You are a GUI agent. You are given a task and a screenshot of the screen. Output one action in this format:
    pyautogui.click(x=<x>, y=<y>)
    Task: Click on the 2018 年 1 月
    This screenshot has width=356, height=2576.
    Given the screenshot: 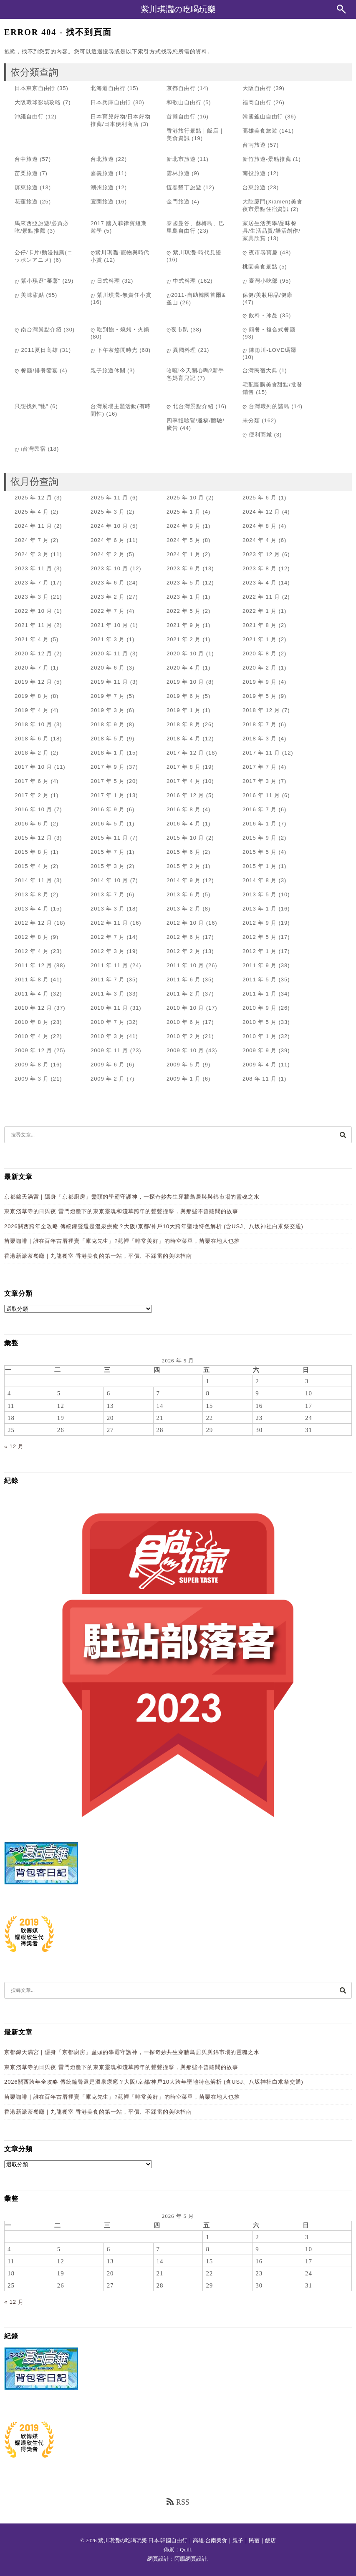 What is the action you would take?
    pyautogui.click(x=108, y=753)
    